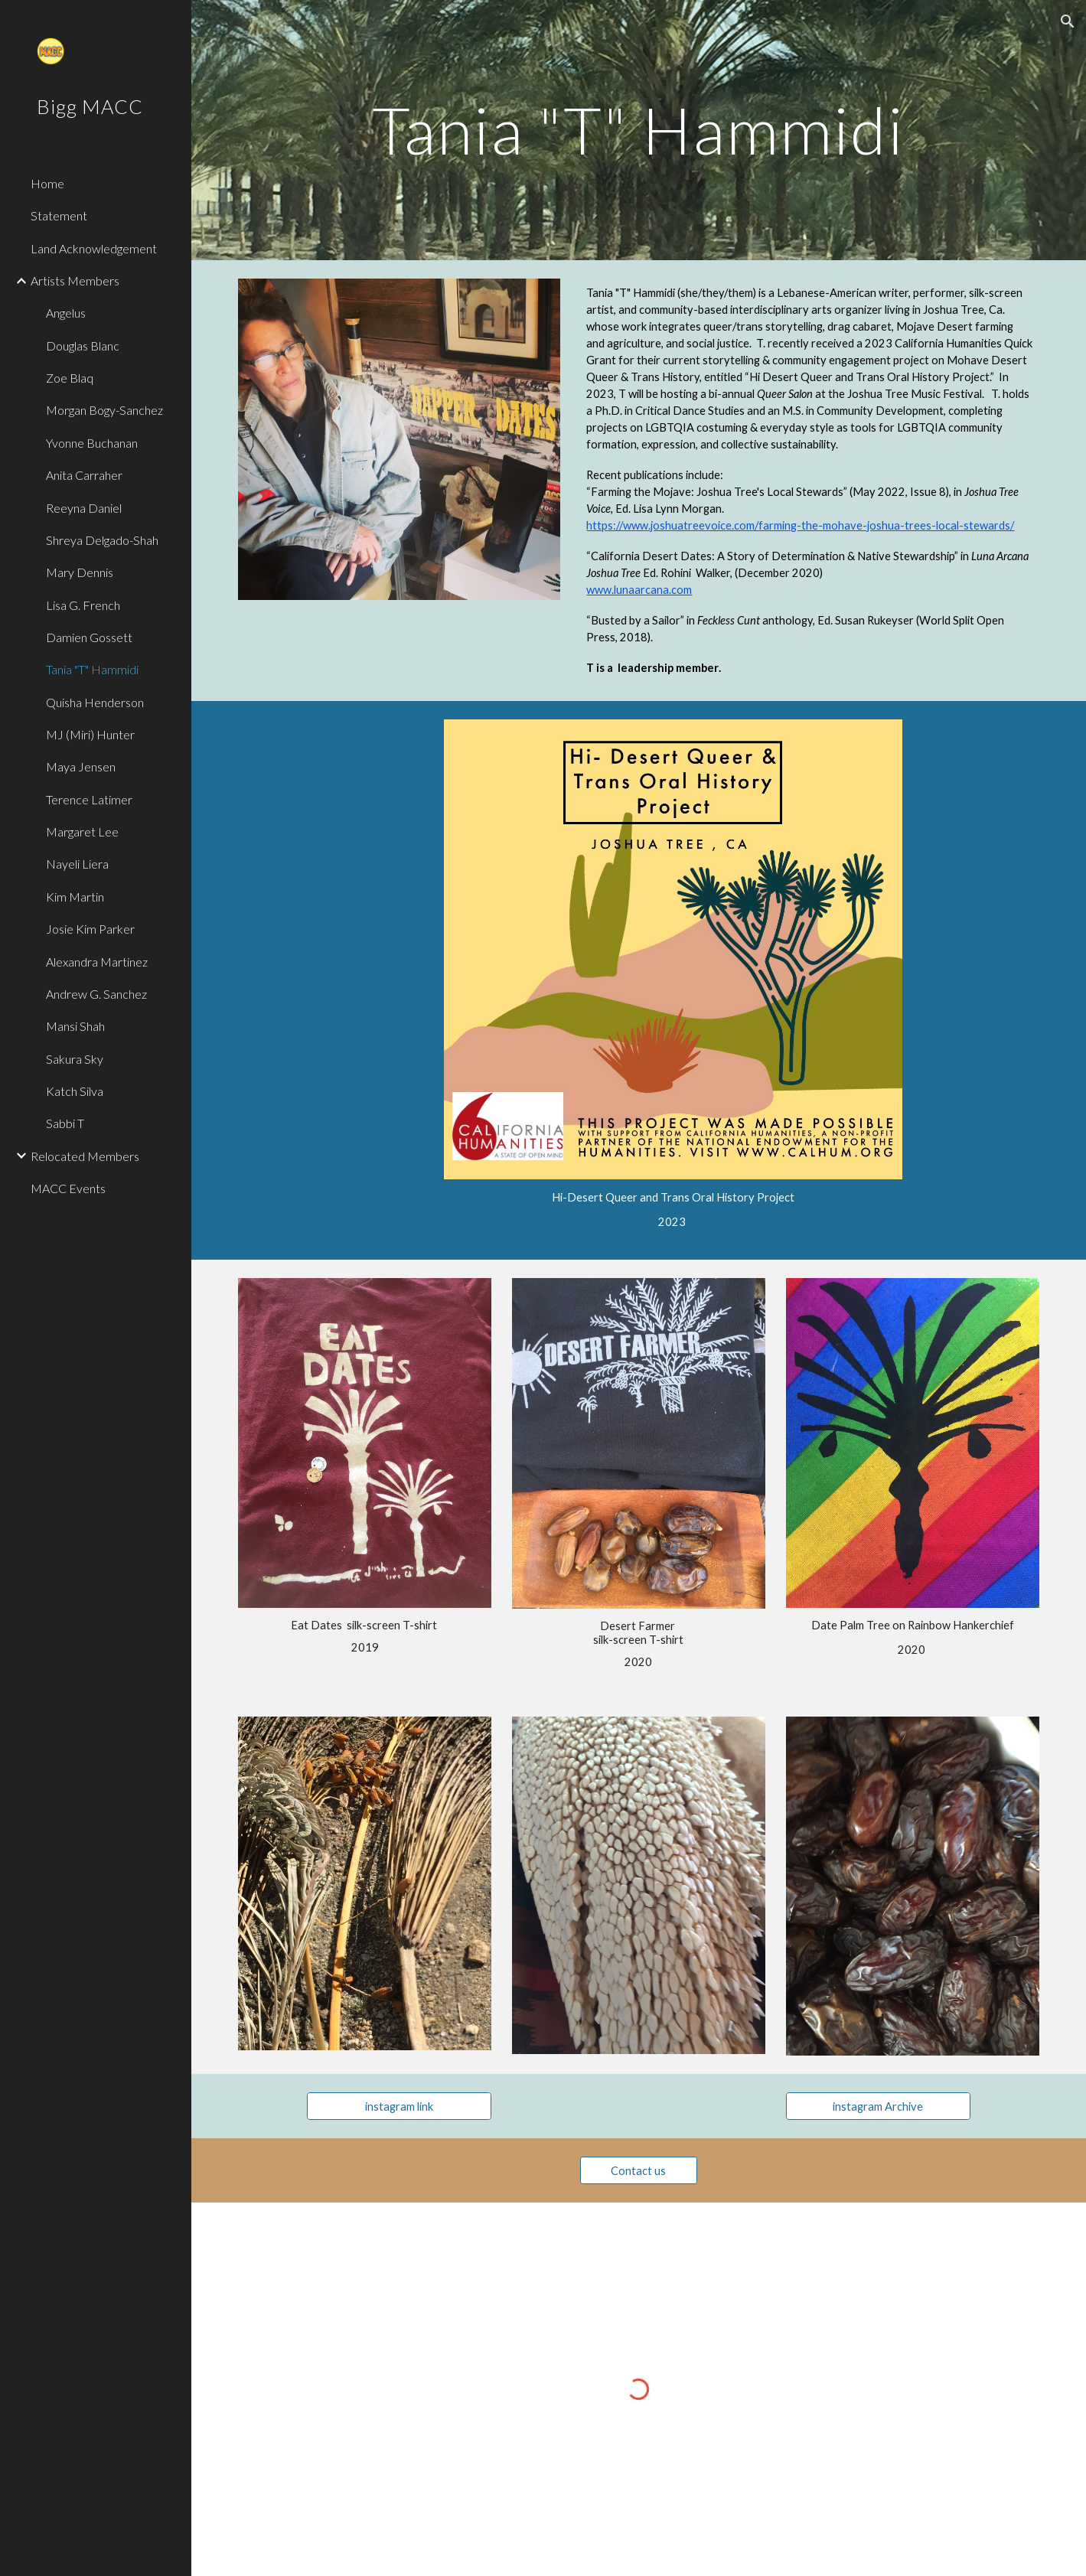 The width and height of the screenshot is (1086, 2576). I want to click on Lisa G. French [link], so click(83, 605).